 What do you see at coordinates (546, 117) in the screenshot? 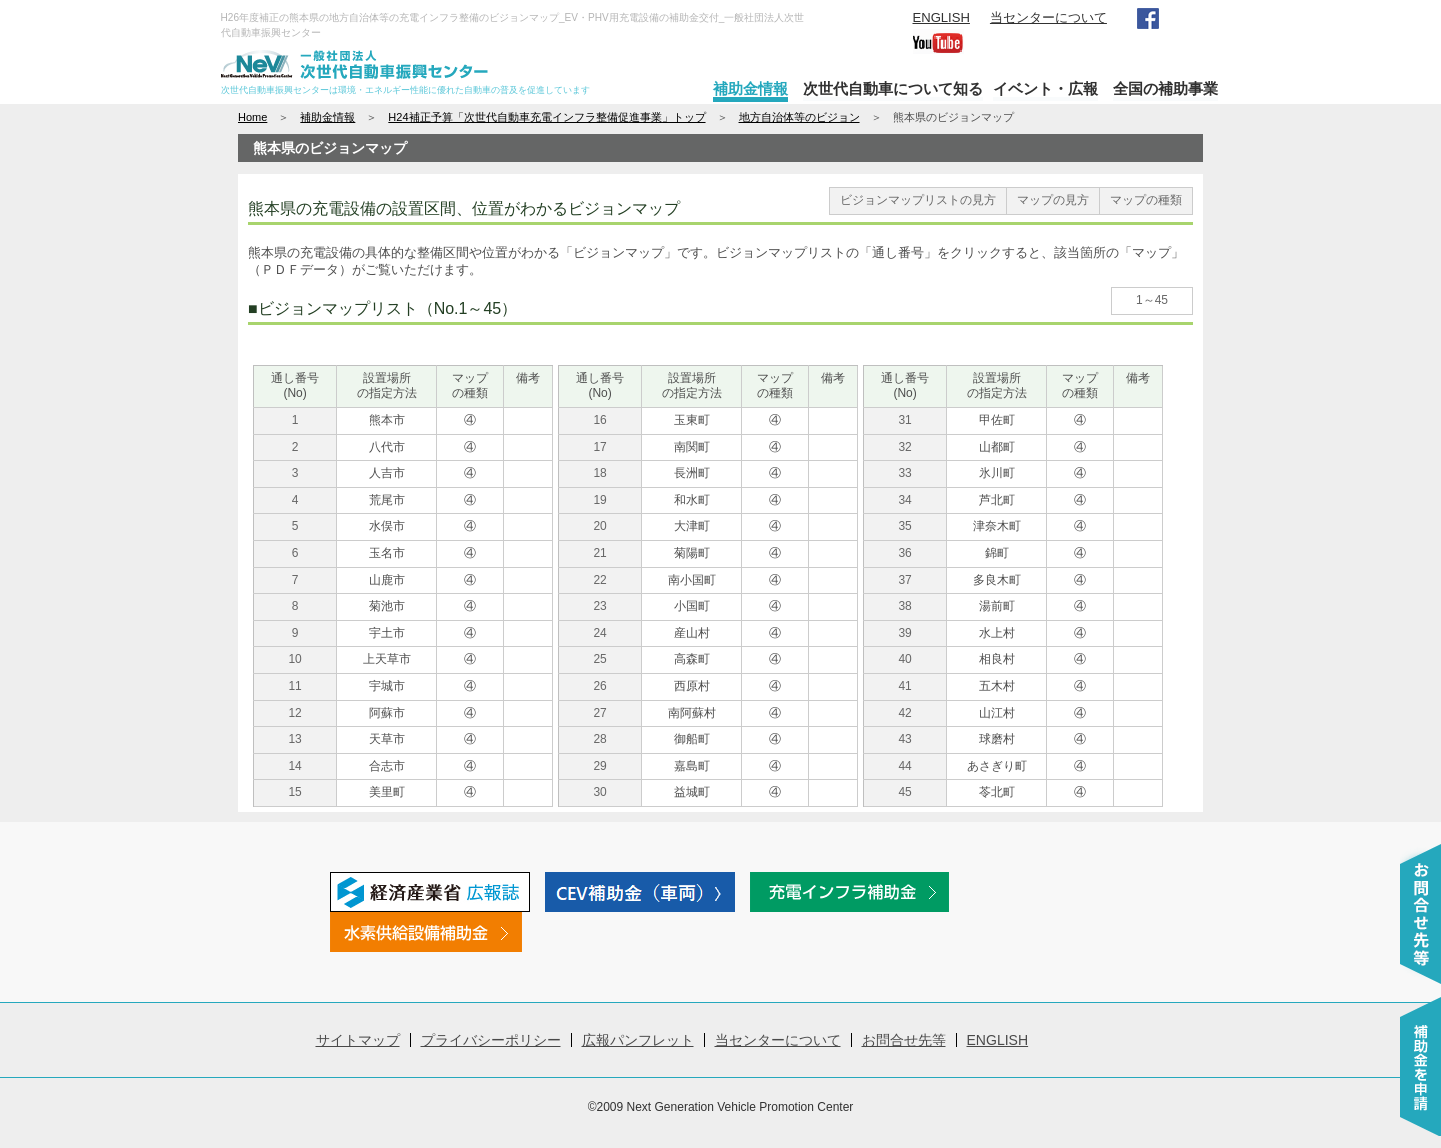
I see `H24補正予算「次世代自動車充電インフラ整備促進事業」トップ` at bounding box center [546, 117].